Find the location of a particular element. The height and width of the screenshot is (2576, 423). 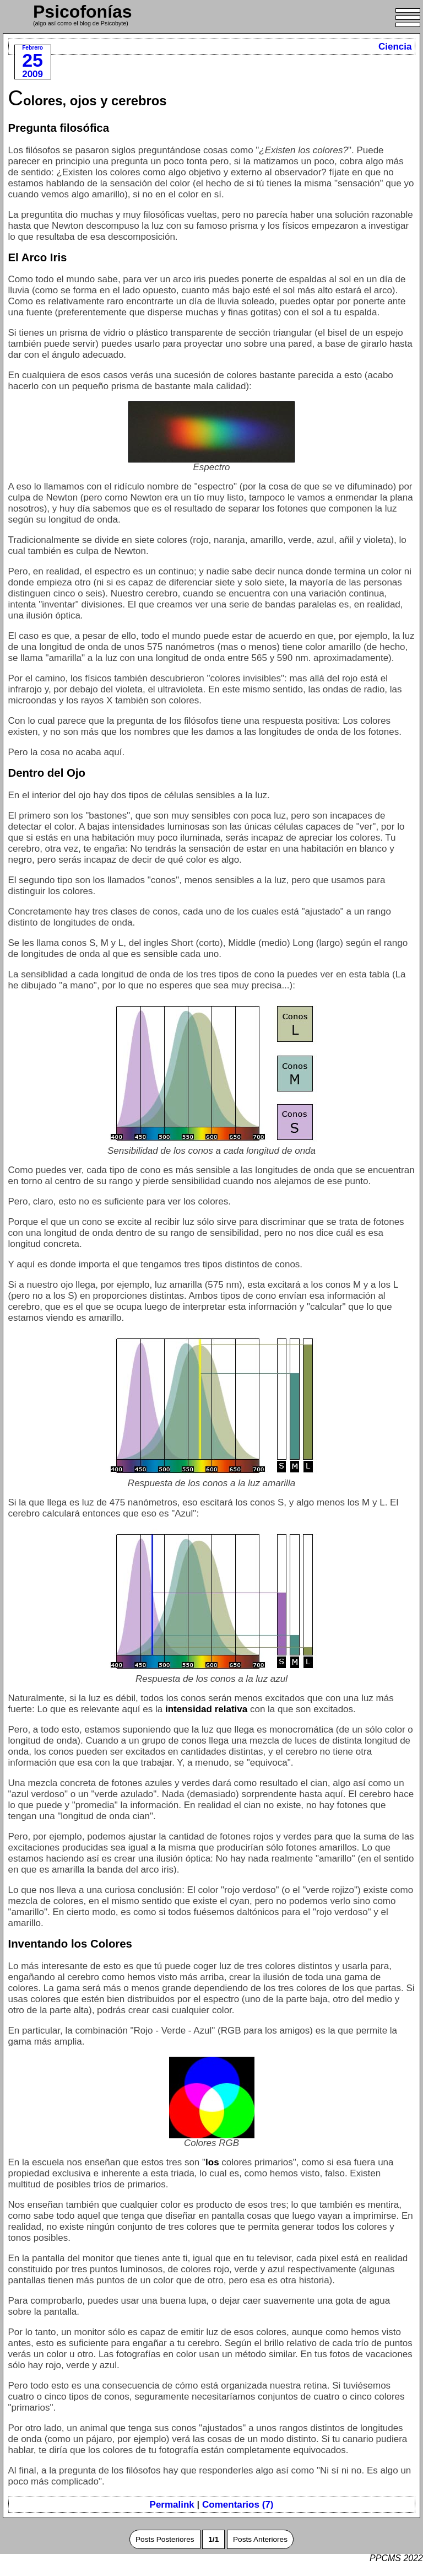

Comentarios (7) is located at coordinates (237, 2504).